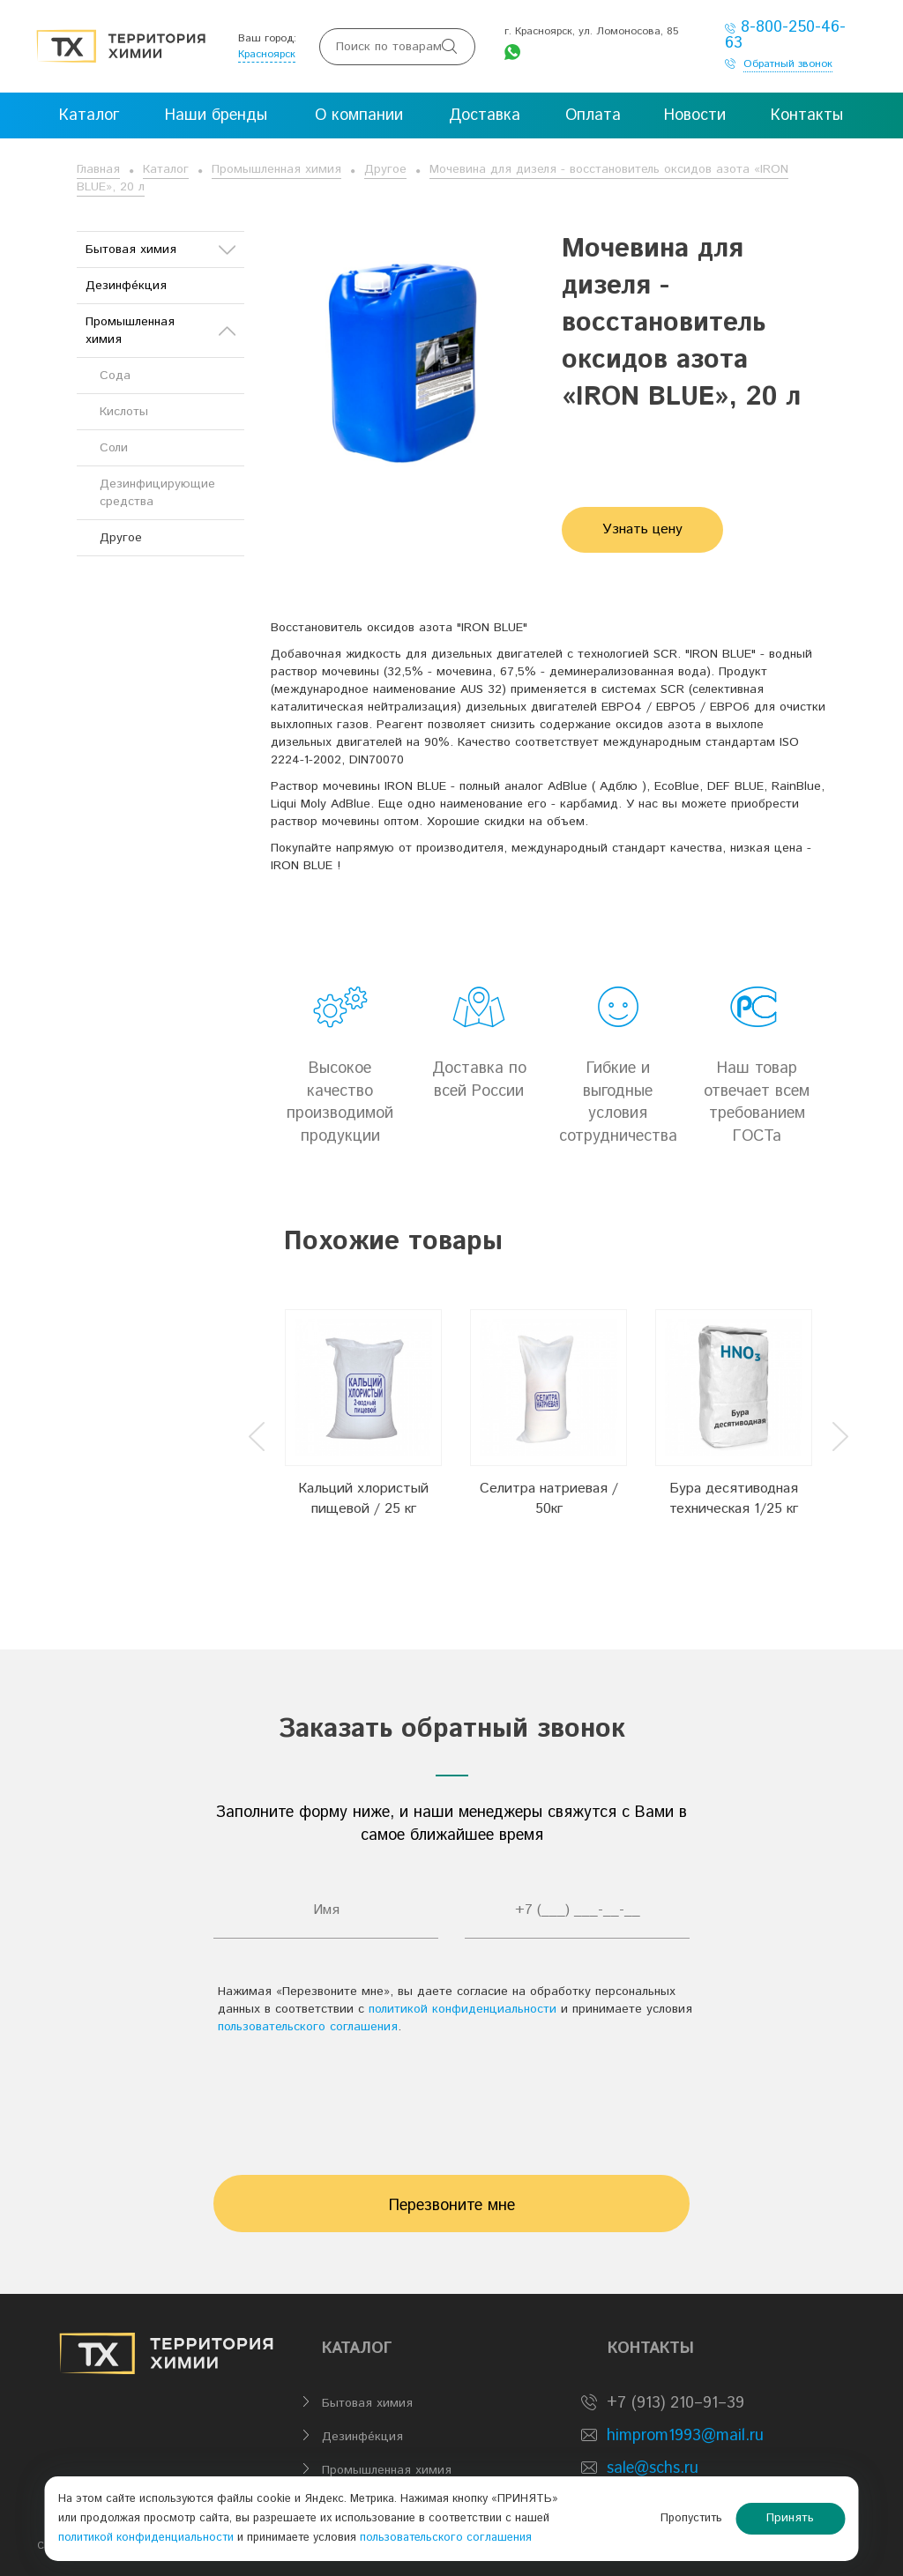 This screenshot has width=903, height=2576. What do you see at coordinates (266, 54) in the screenshot?
I see `Красноярск` at bounding box center [266, 54].